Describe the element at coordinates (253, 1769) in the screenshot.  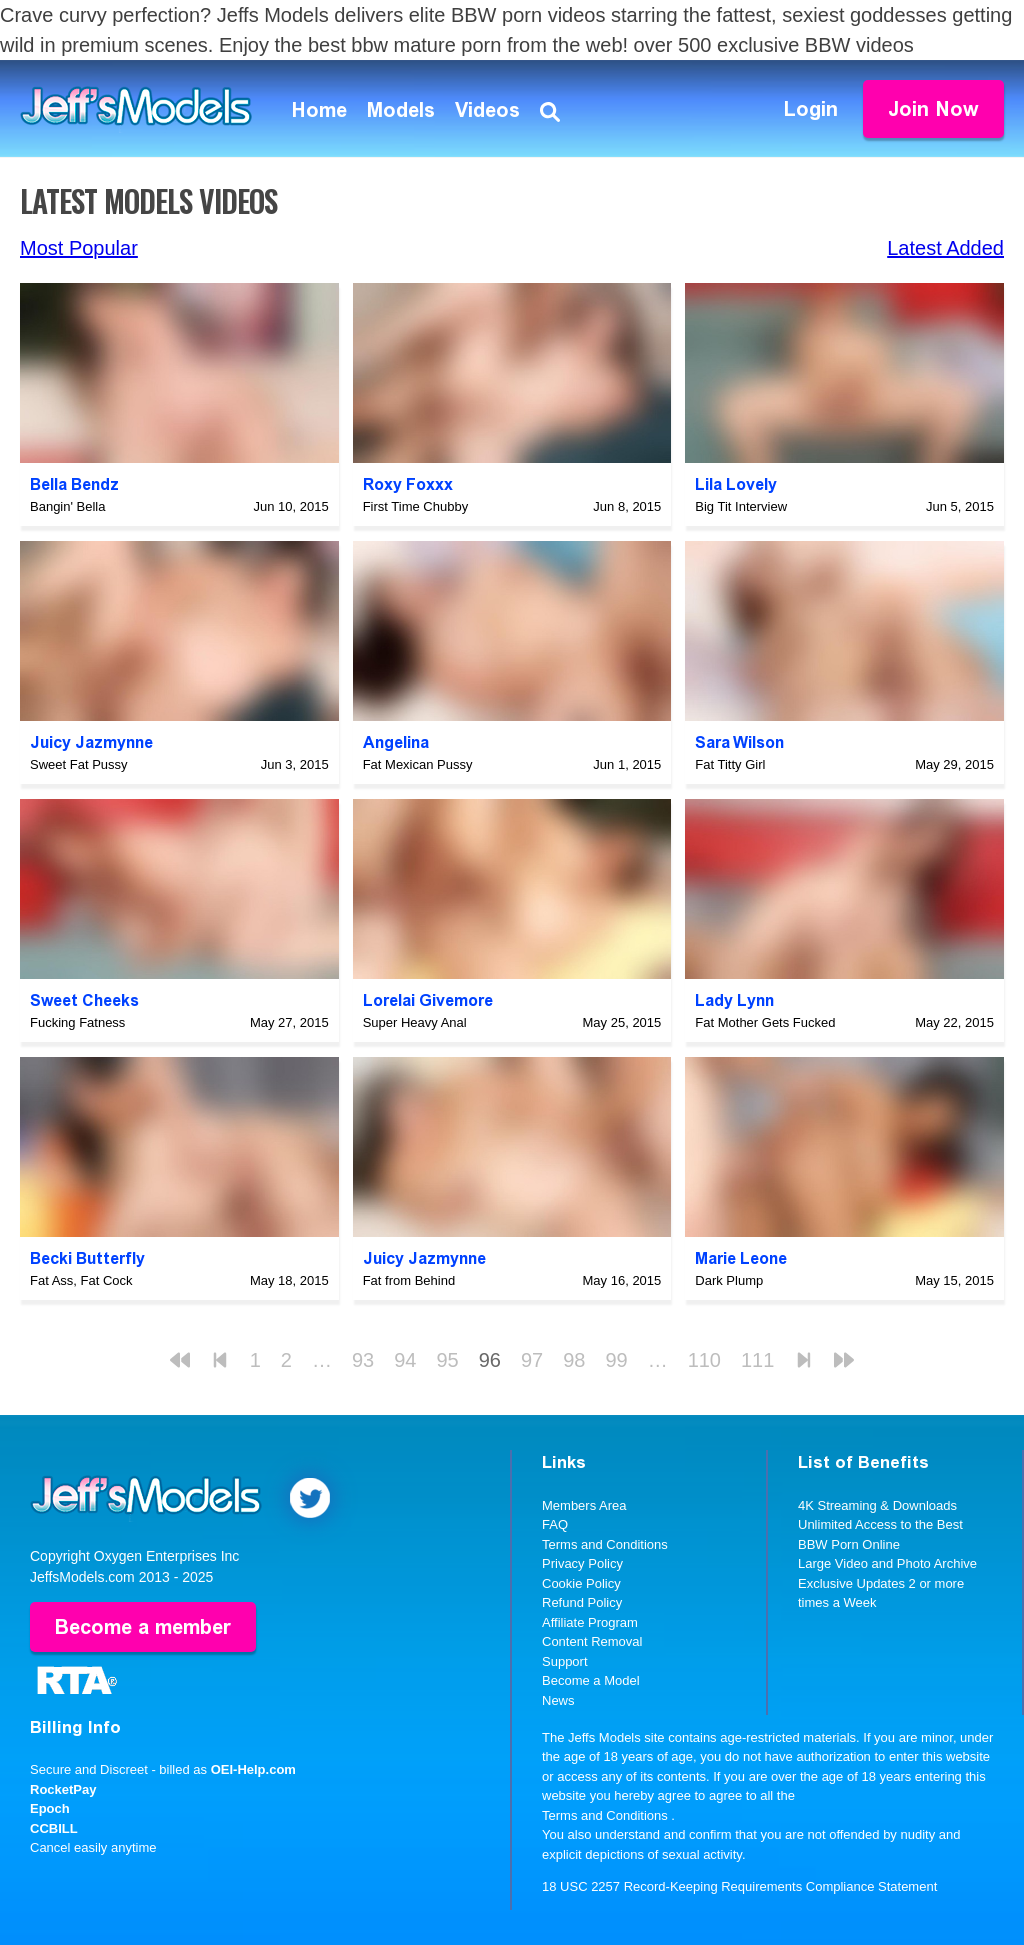
I see `OEI-Help.com` at that location.